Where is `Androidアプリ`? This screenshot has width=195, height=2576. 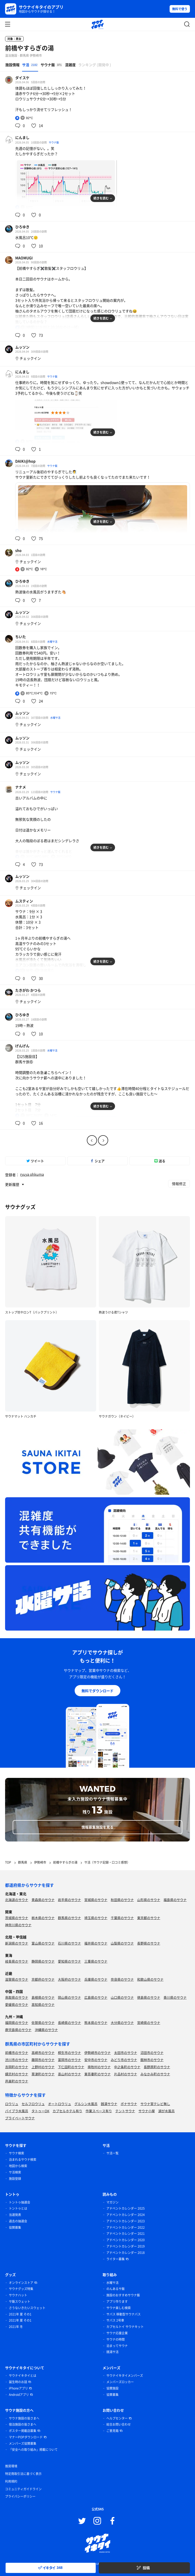
Androidアプリ is located at coordinates (19, 2394).